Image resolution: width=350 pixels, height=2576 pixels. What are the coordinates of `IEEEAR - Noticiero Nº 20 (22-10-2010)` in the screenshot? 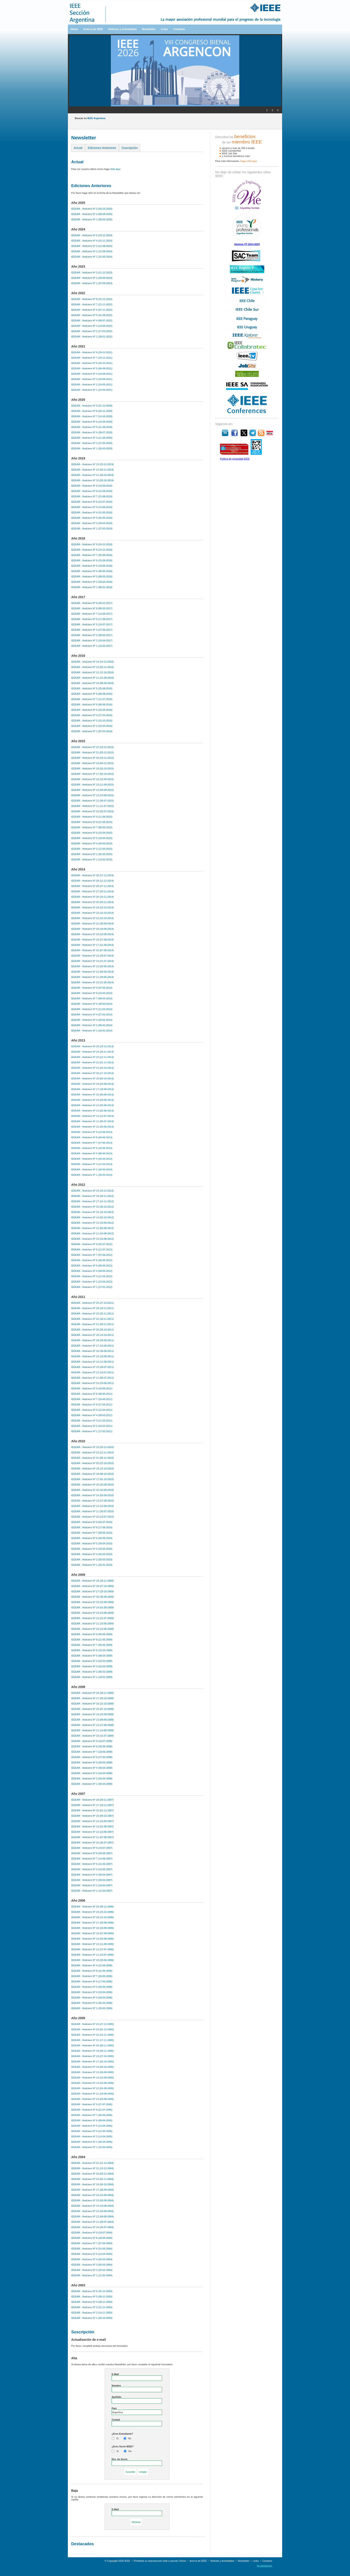 It's located at (92, 1463).